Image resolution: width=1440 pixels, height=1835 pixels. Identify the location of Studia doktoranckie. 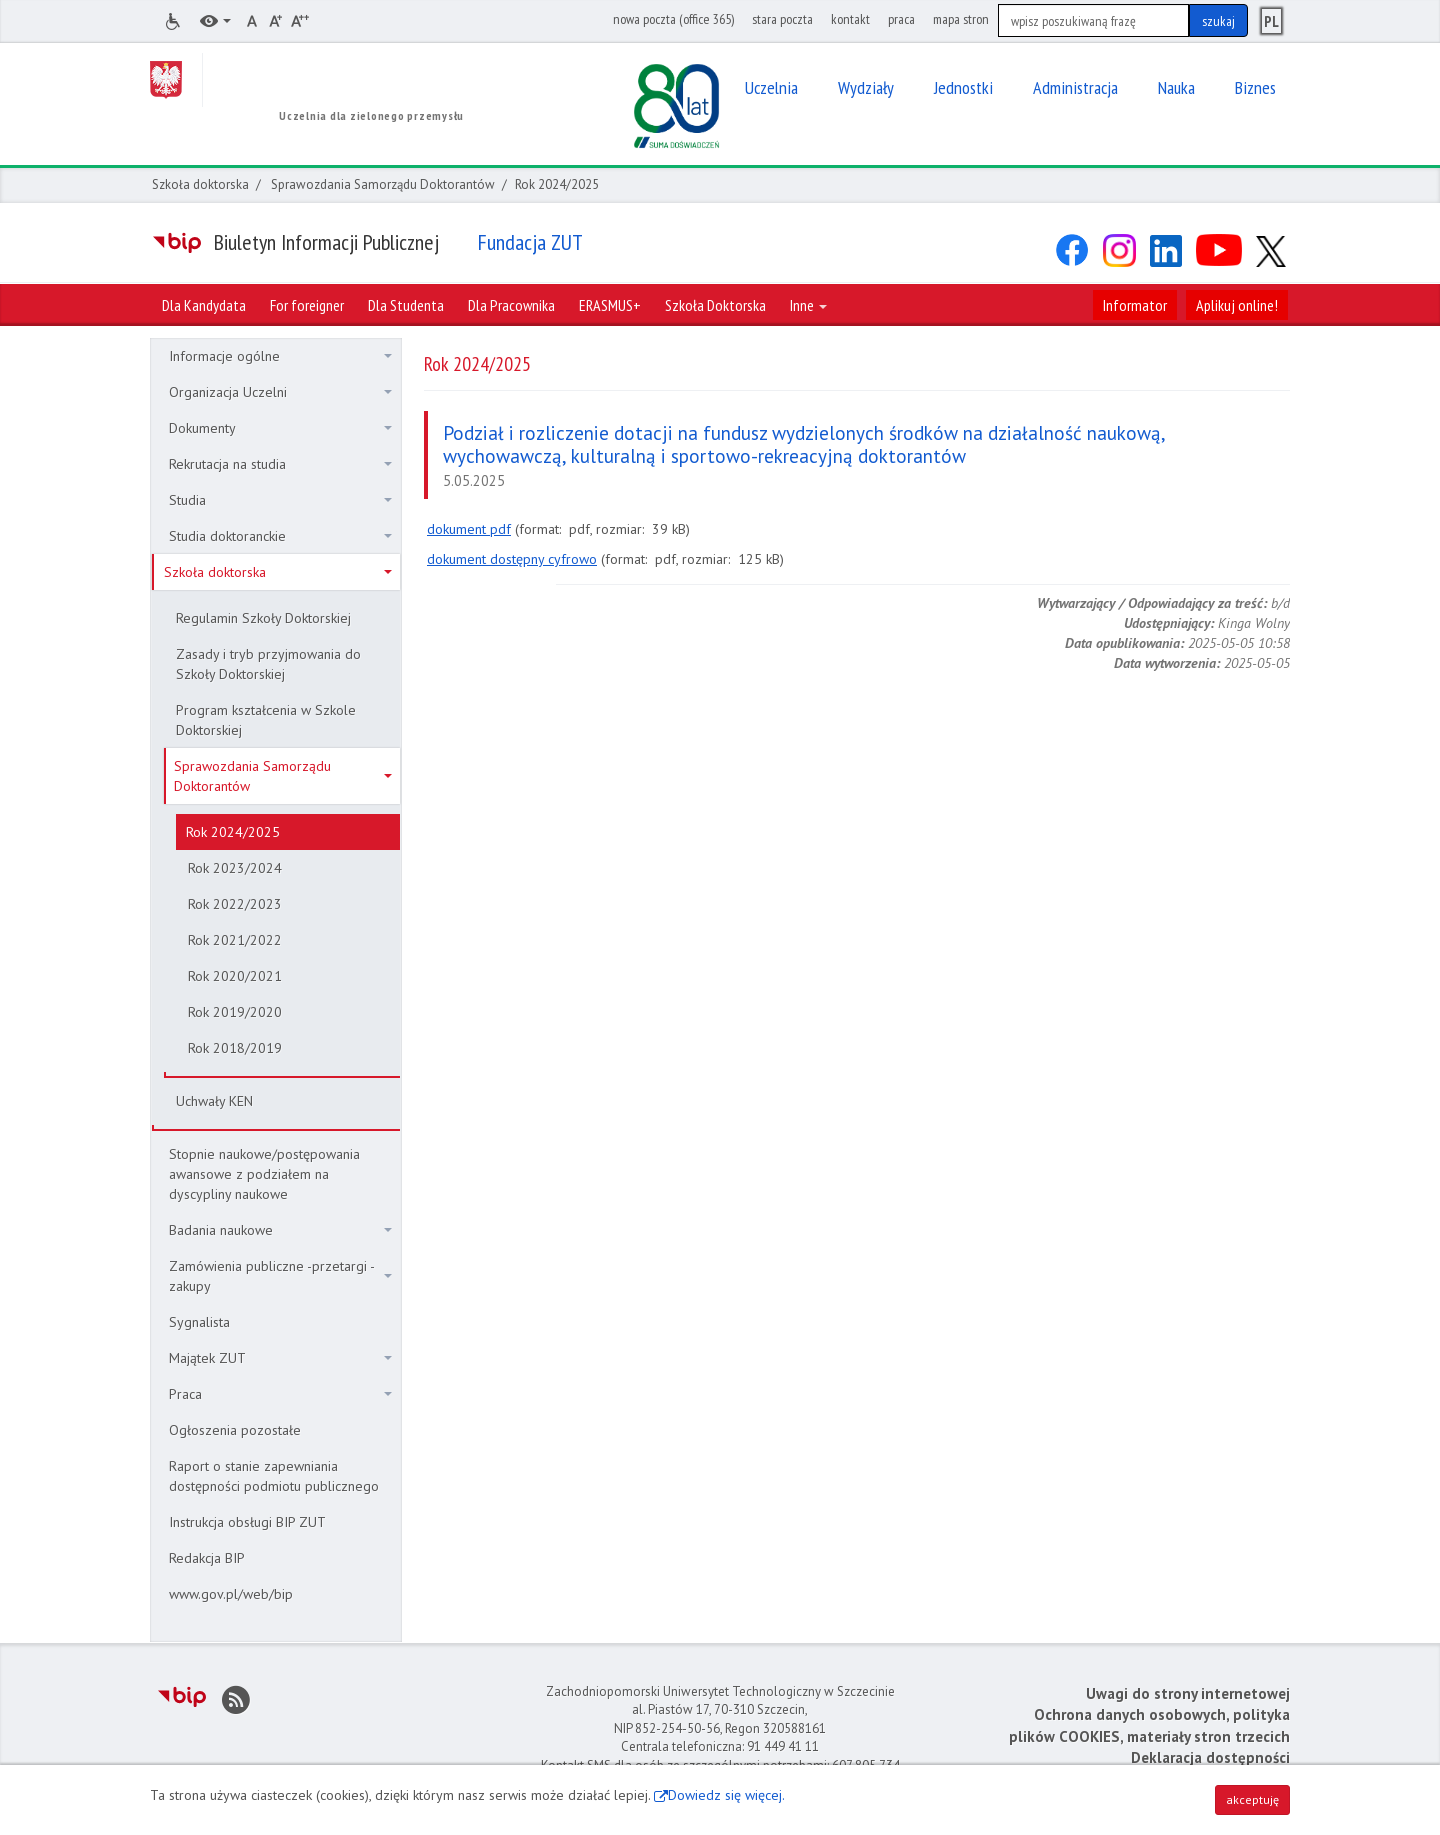
(280, 536).